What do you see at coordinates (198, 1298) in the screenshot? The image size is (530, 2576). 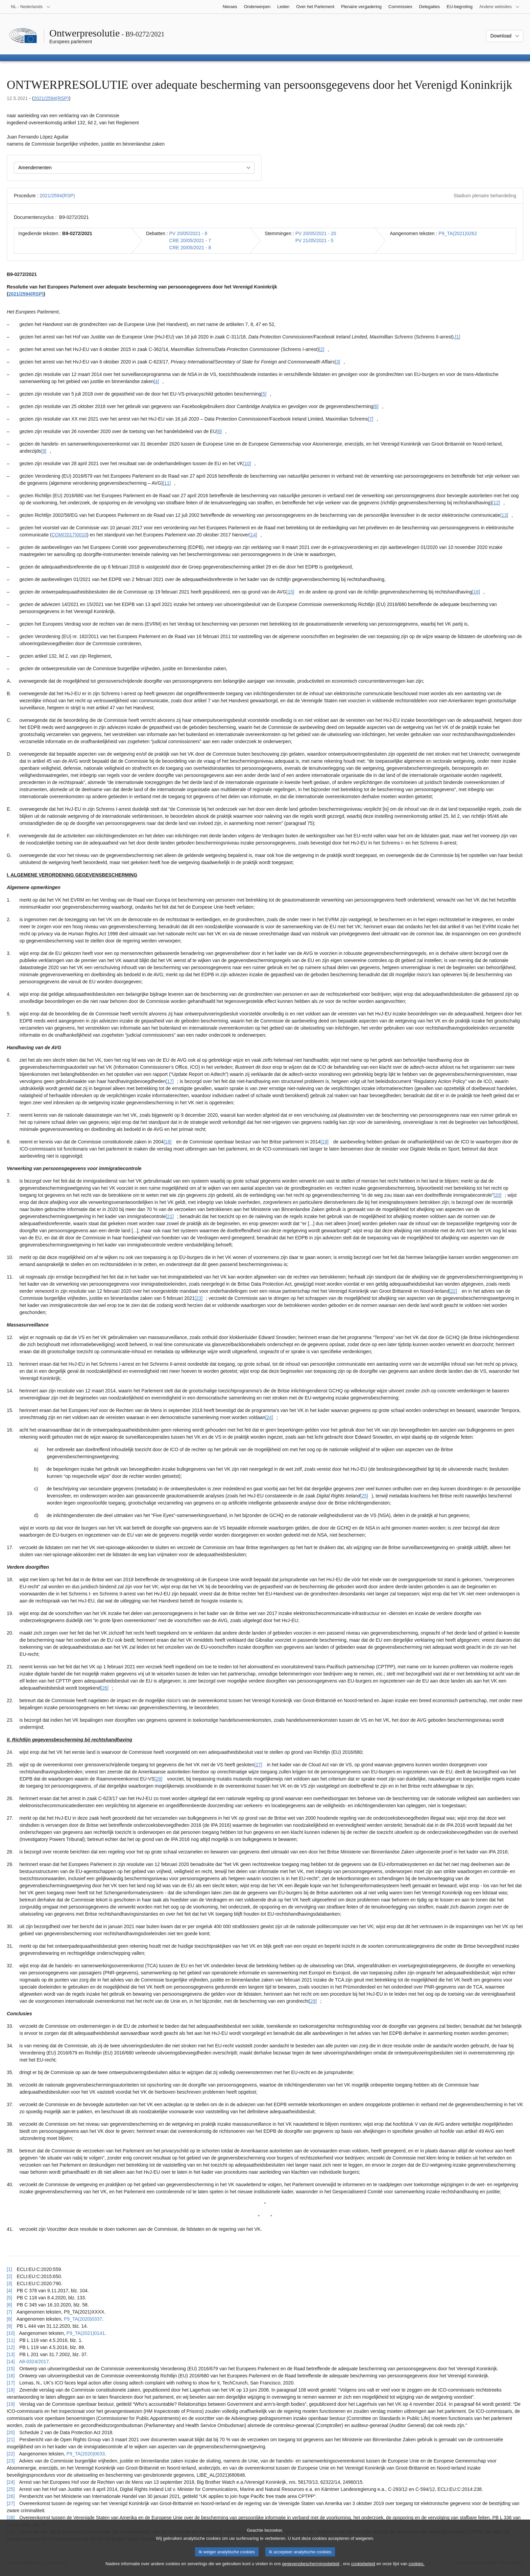 I see `[23] [Naar voetnoot [23]]` at bounding box center [198, 1298].